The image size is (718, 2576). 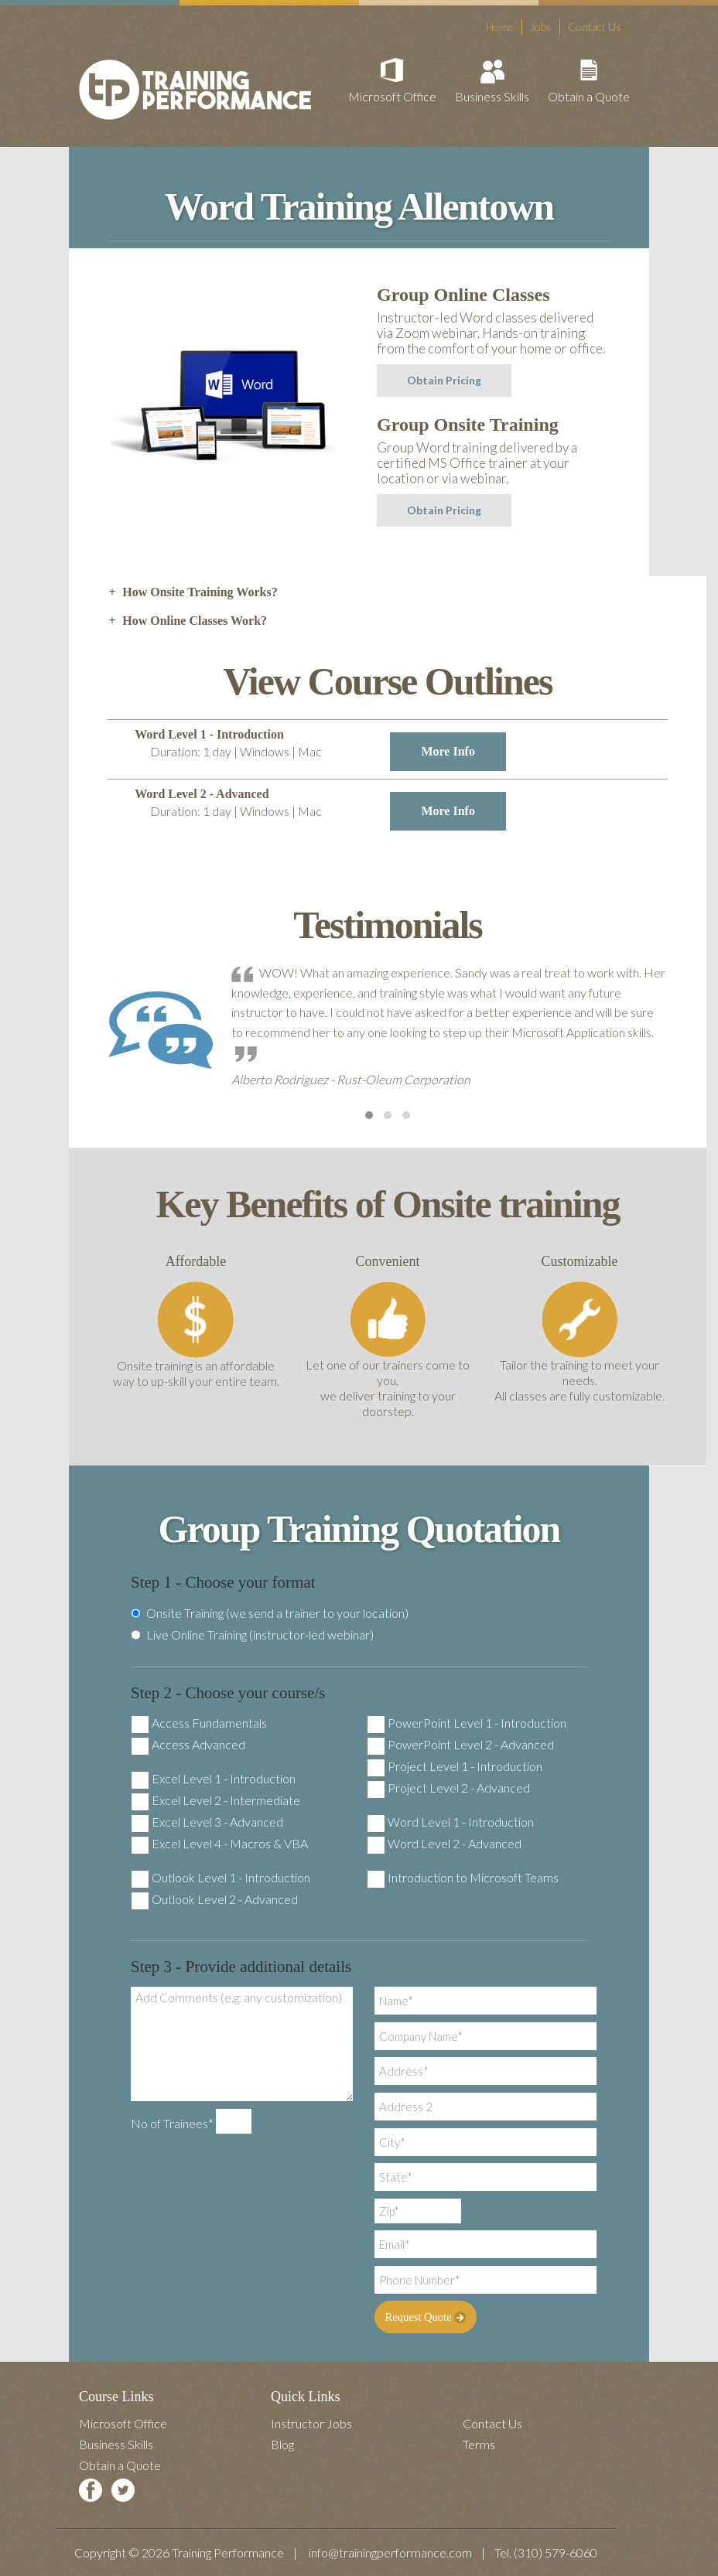 What do you see at coordinates (594, 26) in the screenshot?
I see `Contact Us` at bounding box center [594, 26].